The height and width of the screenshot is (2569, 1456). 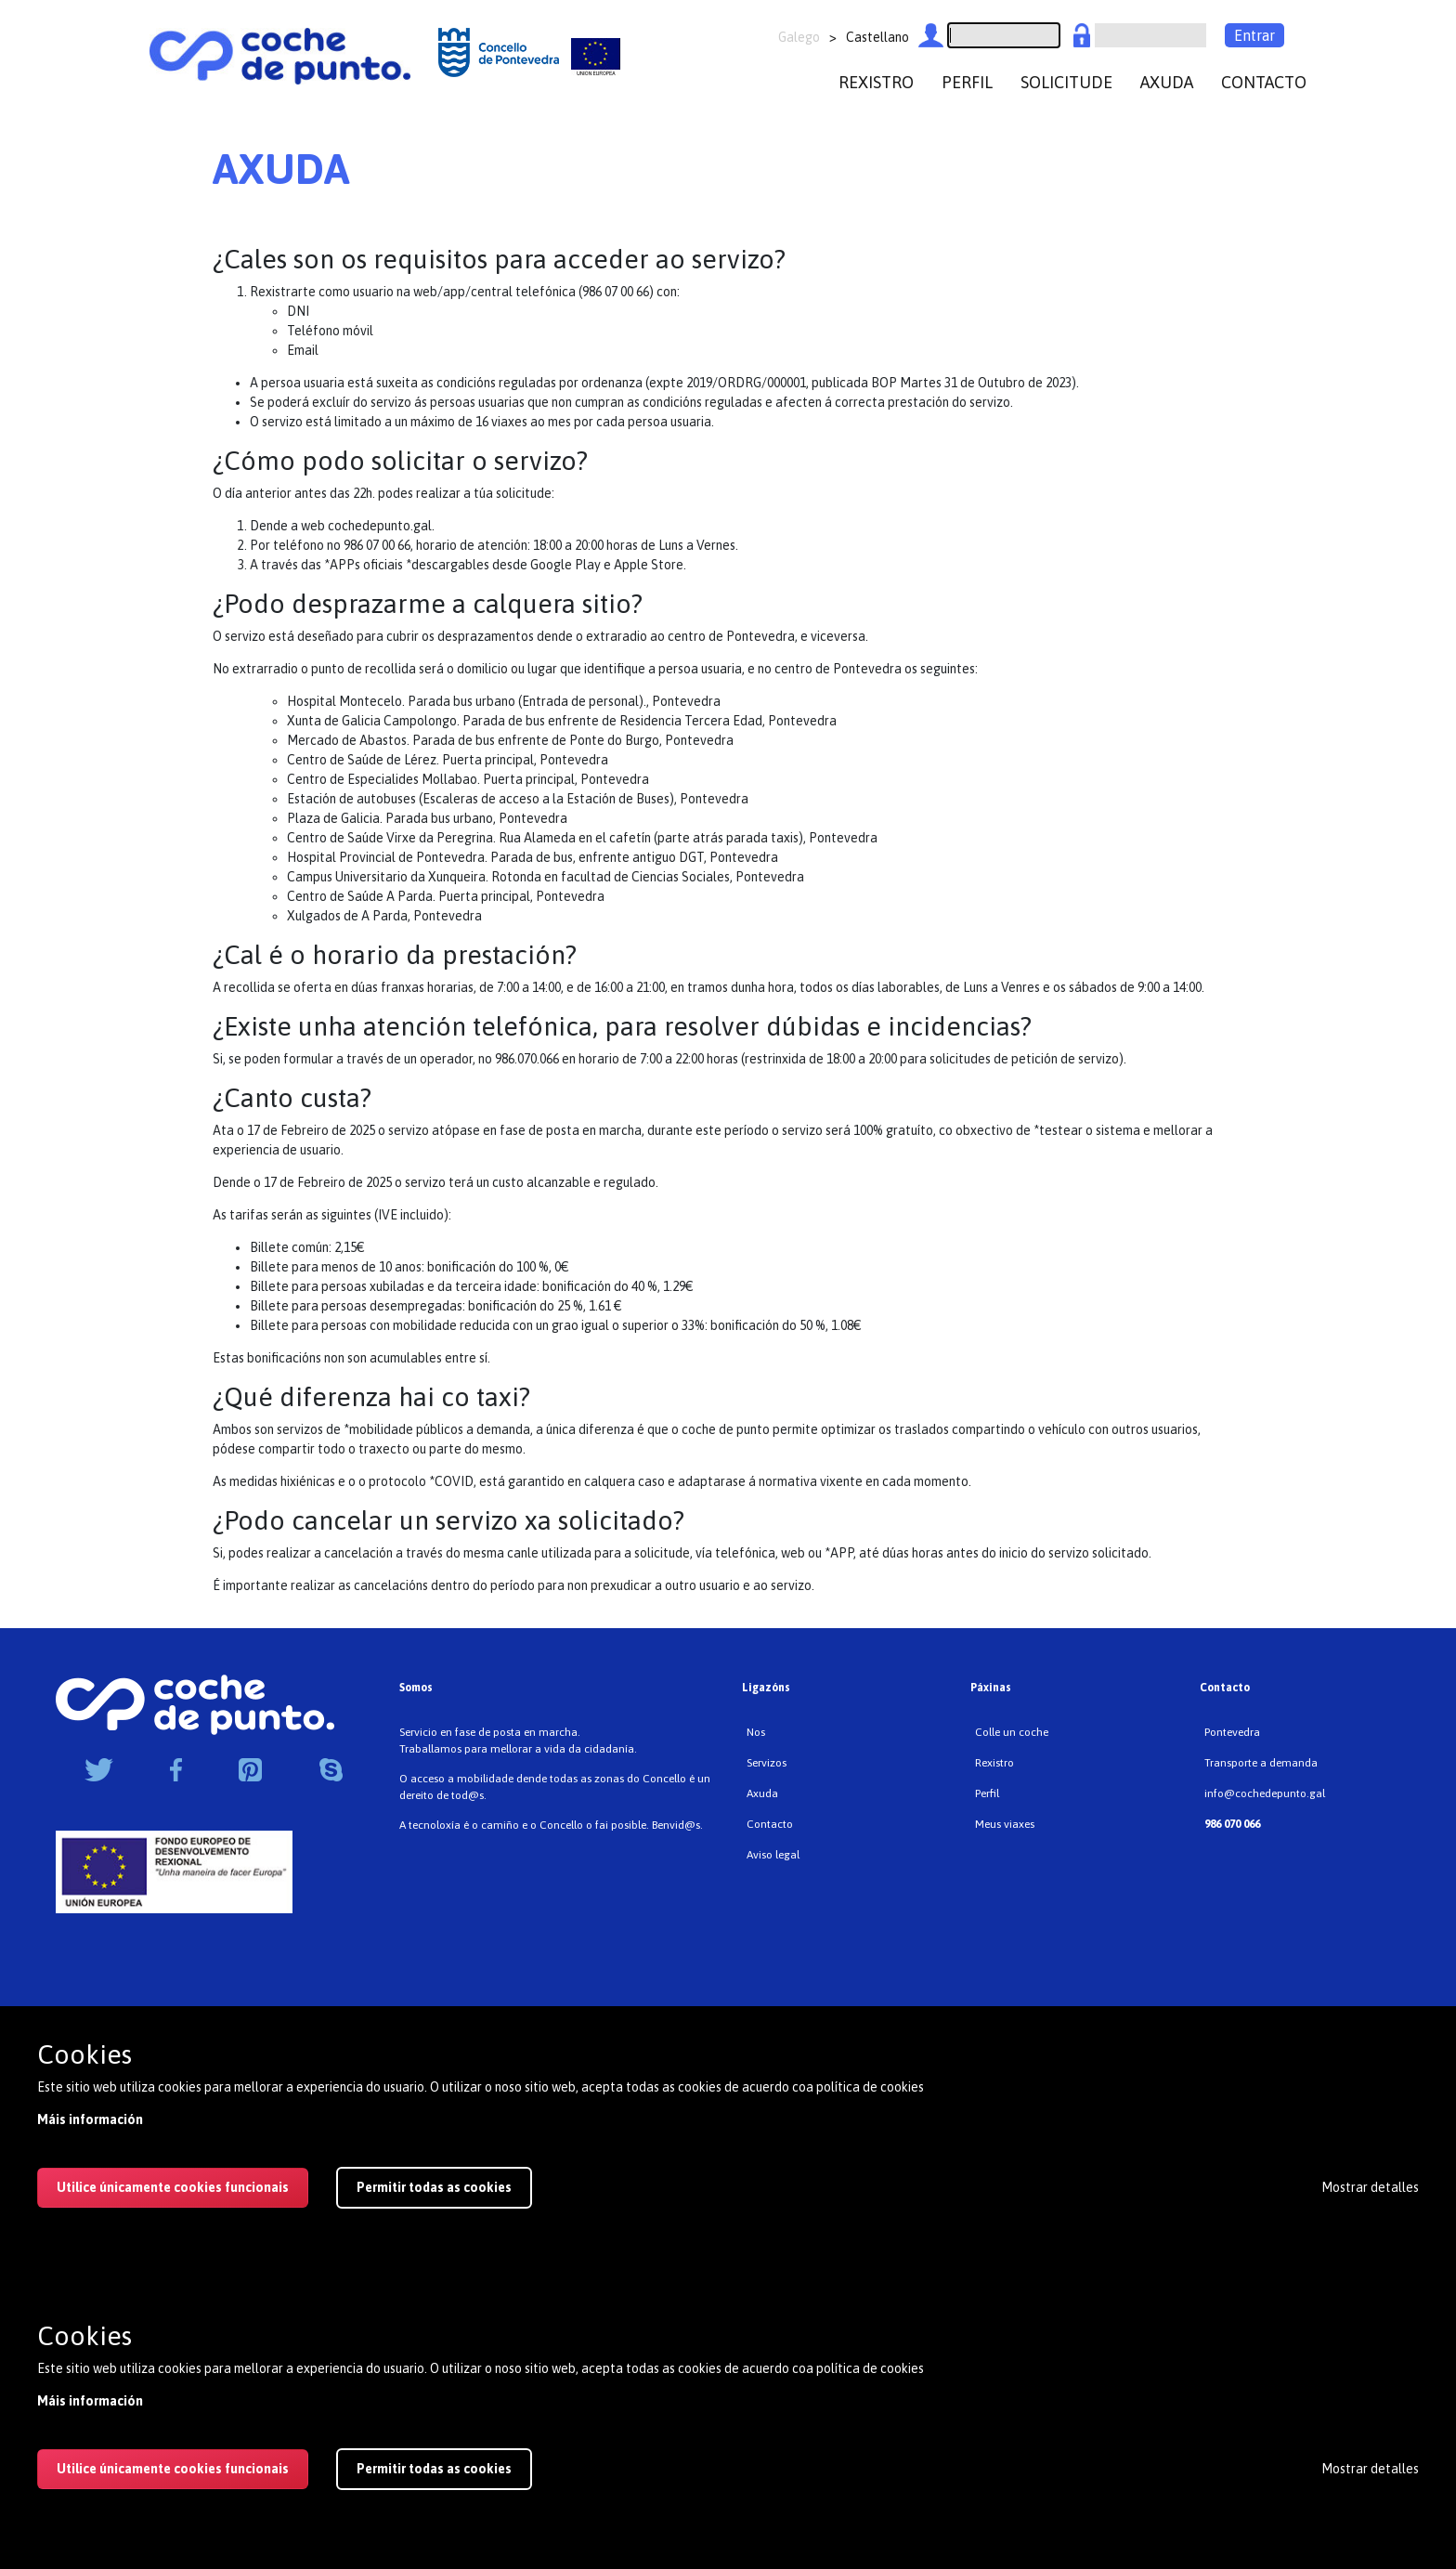 What do you see at coordinates (90, 2400) in the screenshot?
I see `Máis información` at bounding box center [90, 2400].